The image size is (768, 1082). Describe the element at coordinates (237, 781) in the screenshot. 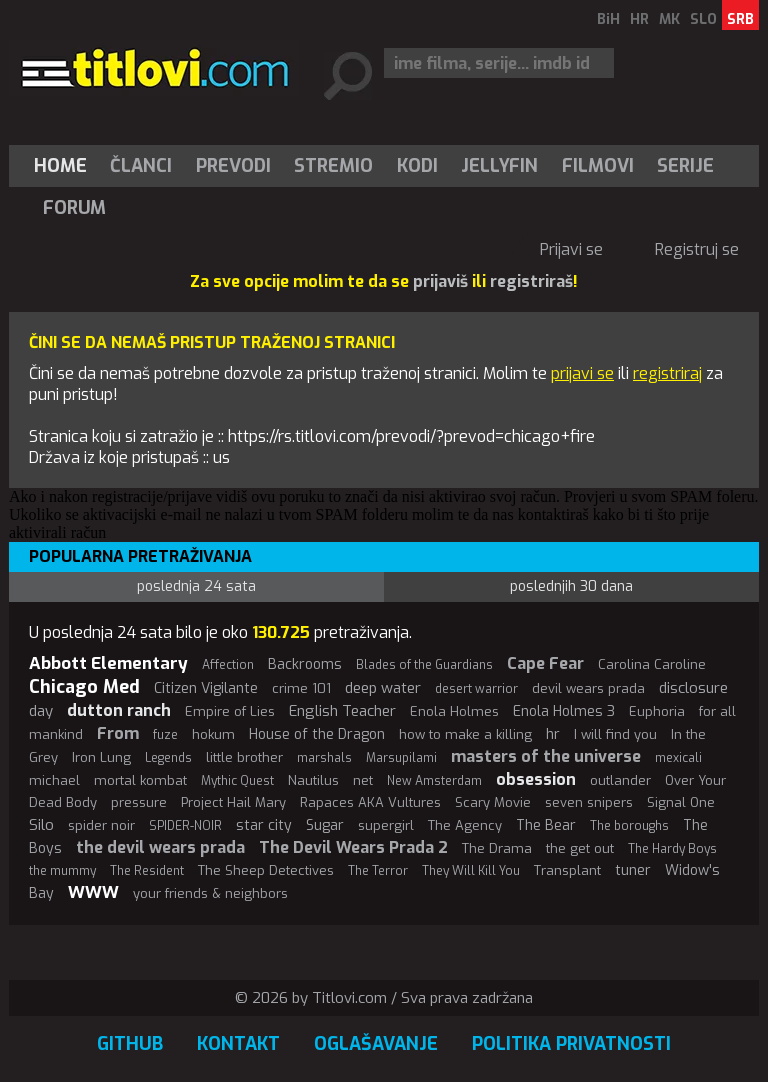

I see `Mythic Quest` at that location.